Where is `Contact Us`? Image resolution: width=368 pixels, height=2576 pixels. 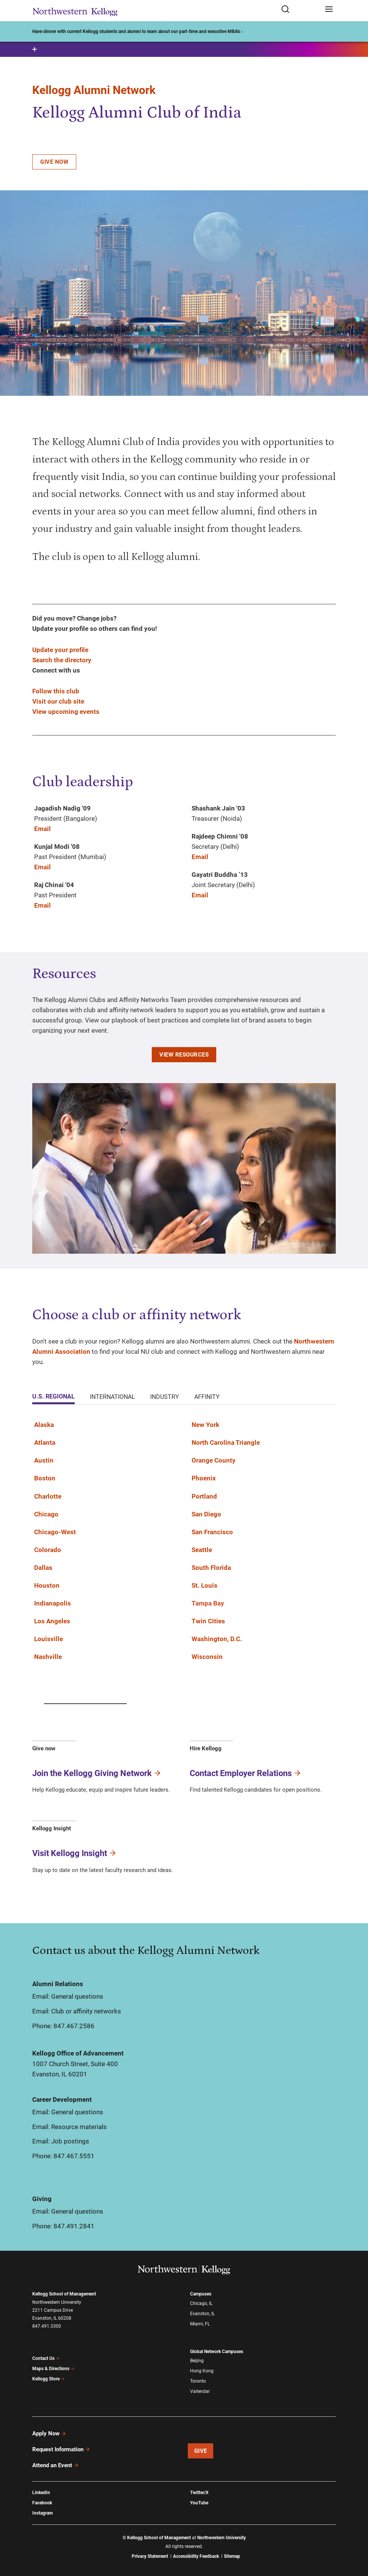 Contact Us is located at coordinates (46, 2358).